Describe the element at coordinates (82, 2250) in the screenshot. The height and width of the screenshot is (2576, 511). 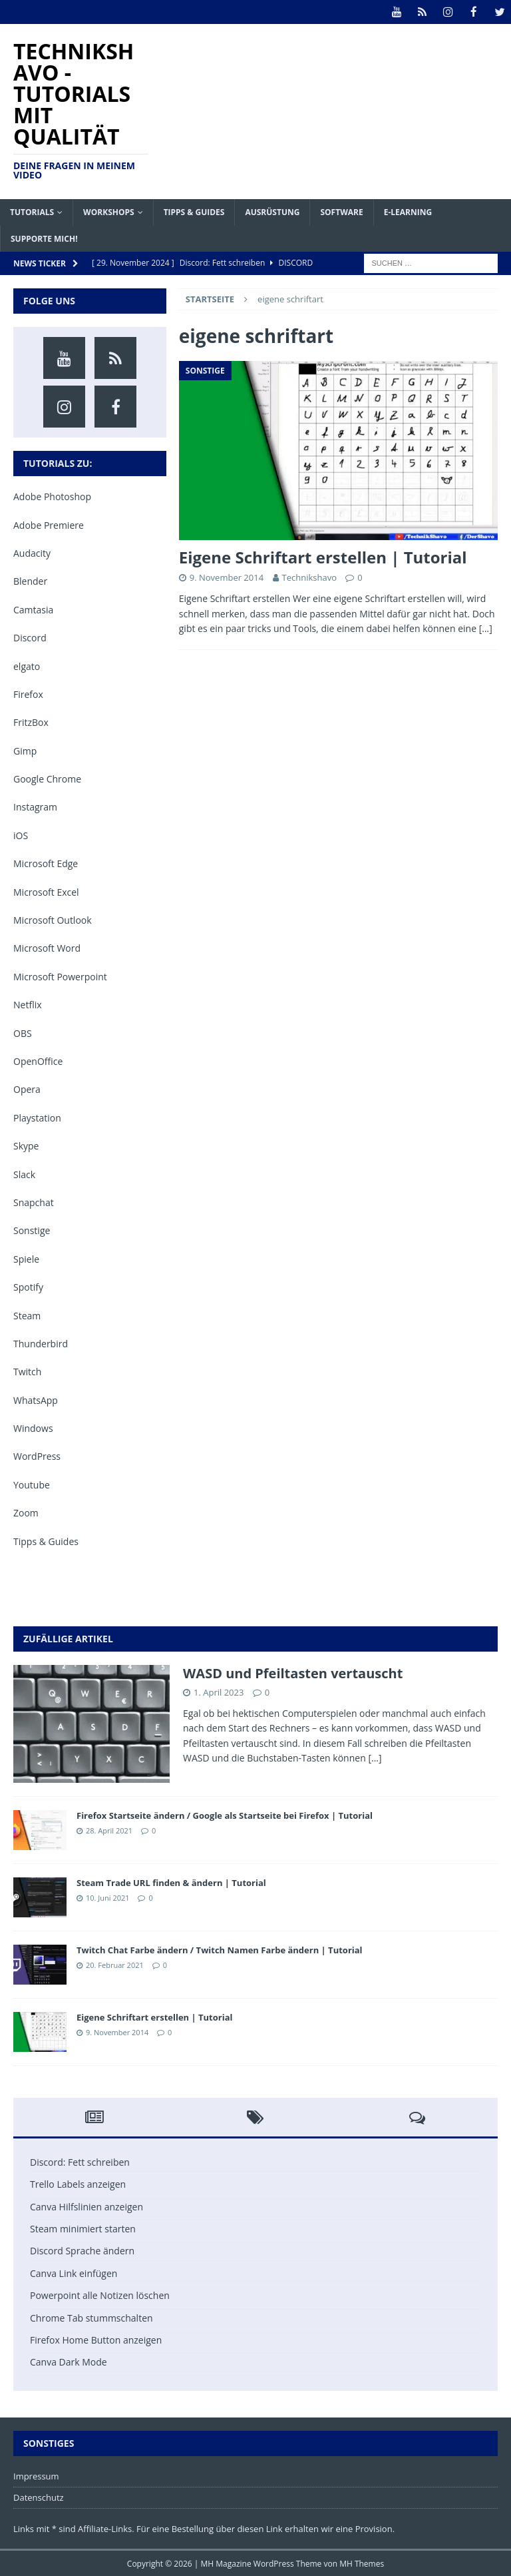
I see `Discord Sprache ändern` at that location.